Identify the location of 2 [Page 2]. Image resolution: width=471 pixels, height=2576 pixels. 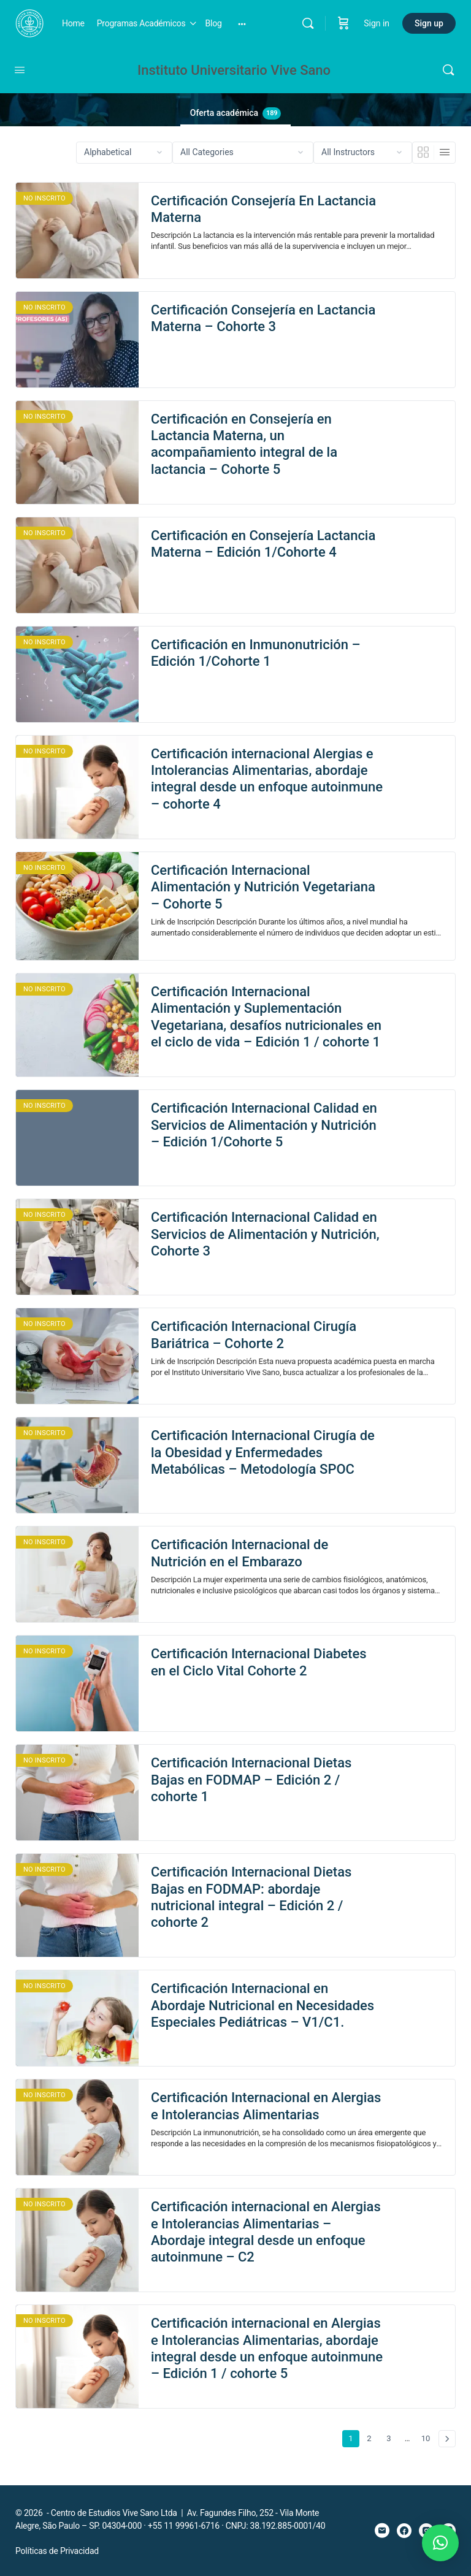
(372, 2436).